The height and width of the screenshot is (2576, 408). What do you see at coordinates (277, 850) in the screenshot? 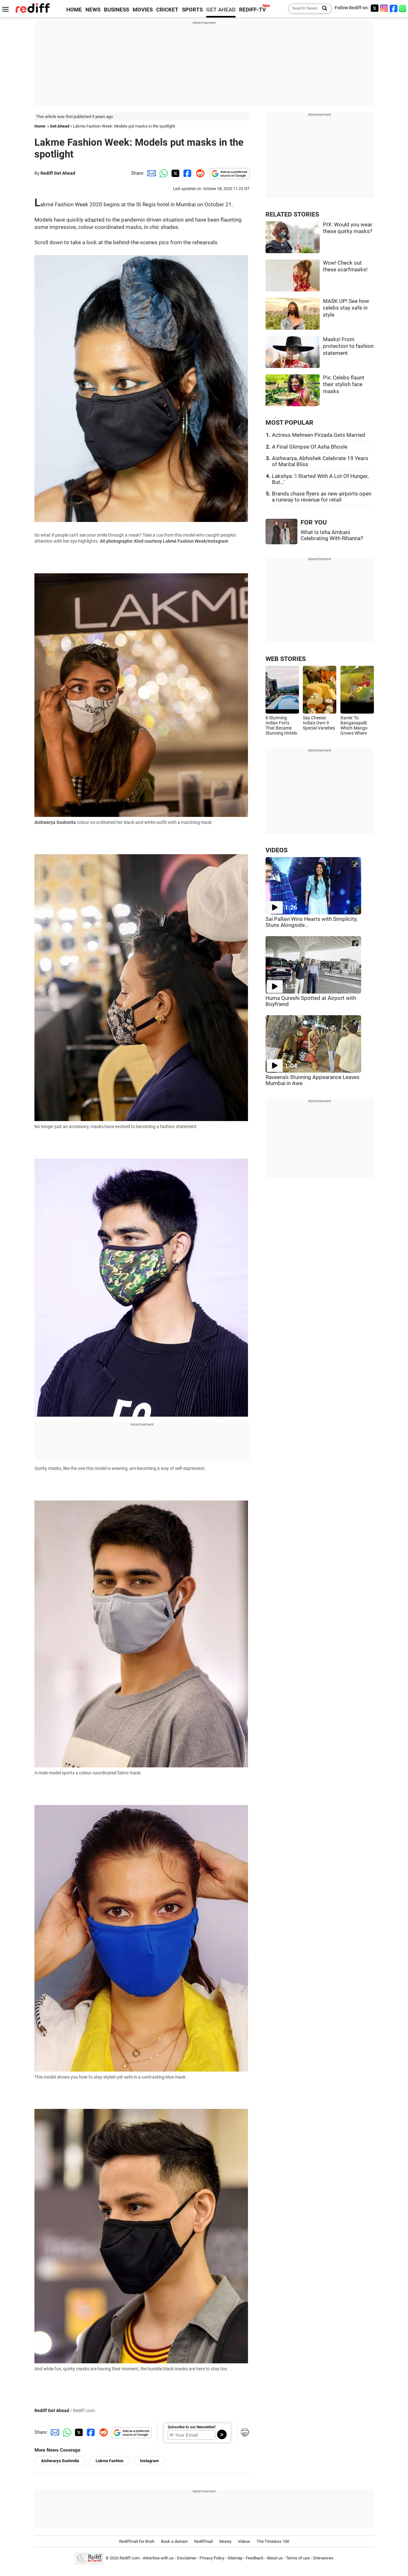
I see `VIDEOS` at bounding box center [277, 850].